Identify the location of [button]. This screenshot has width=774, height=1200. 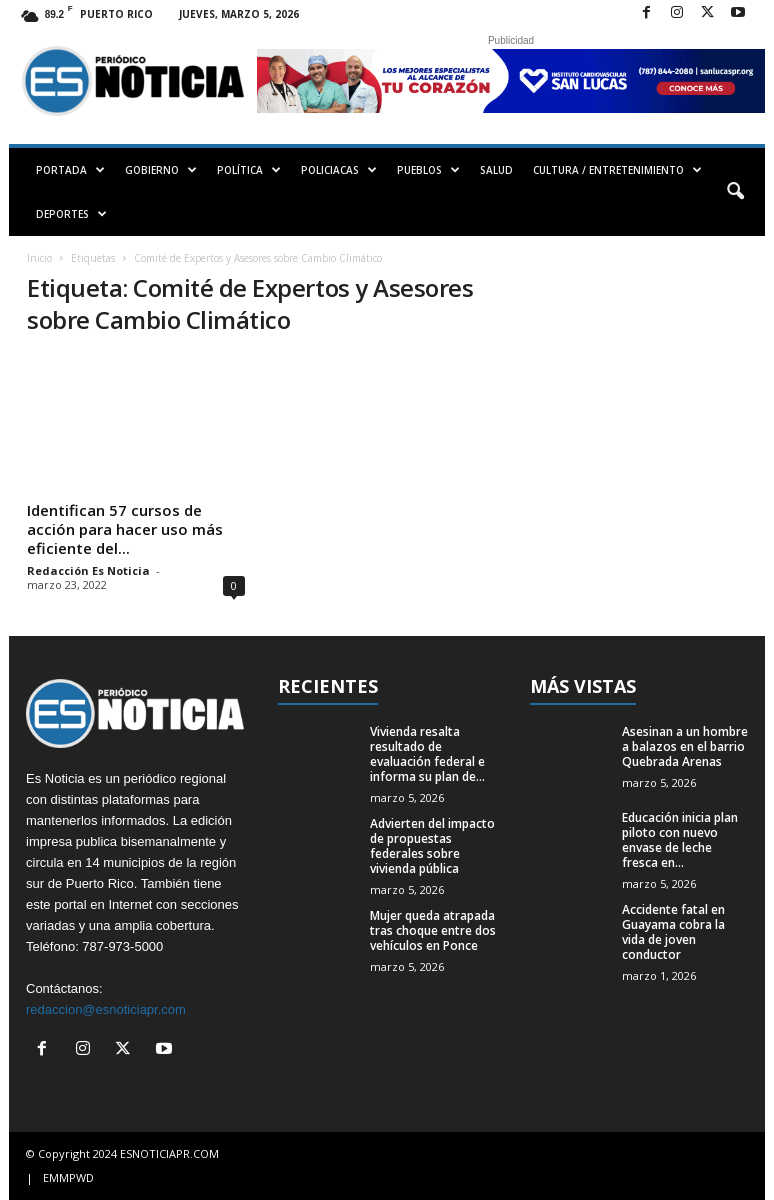
(735, 192).